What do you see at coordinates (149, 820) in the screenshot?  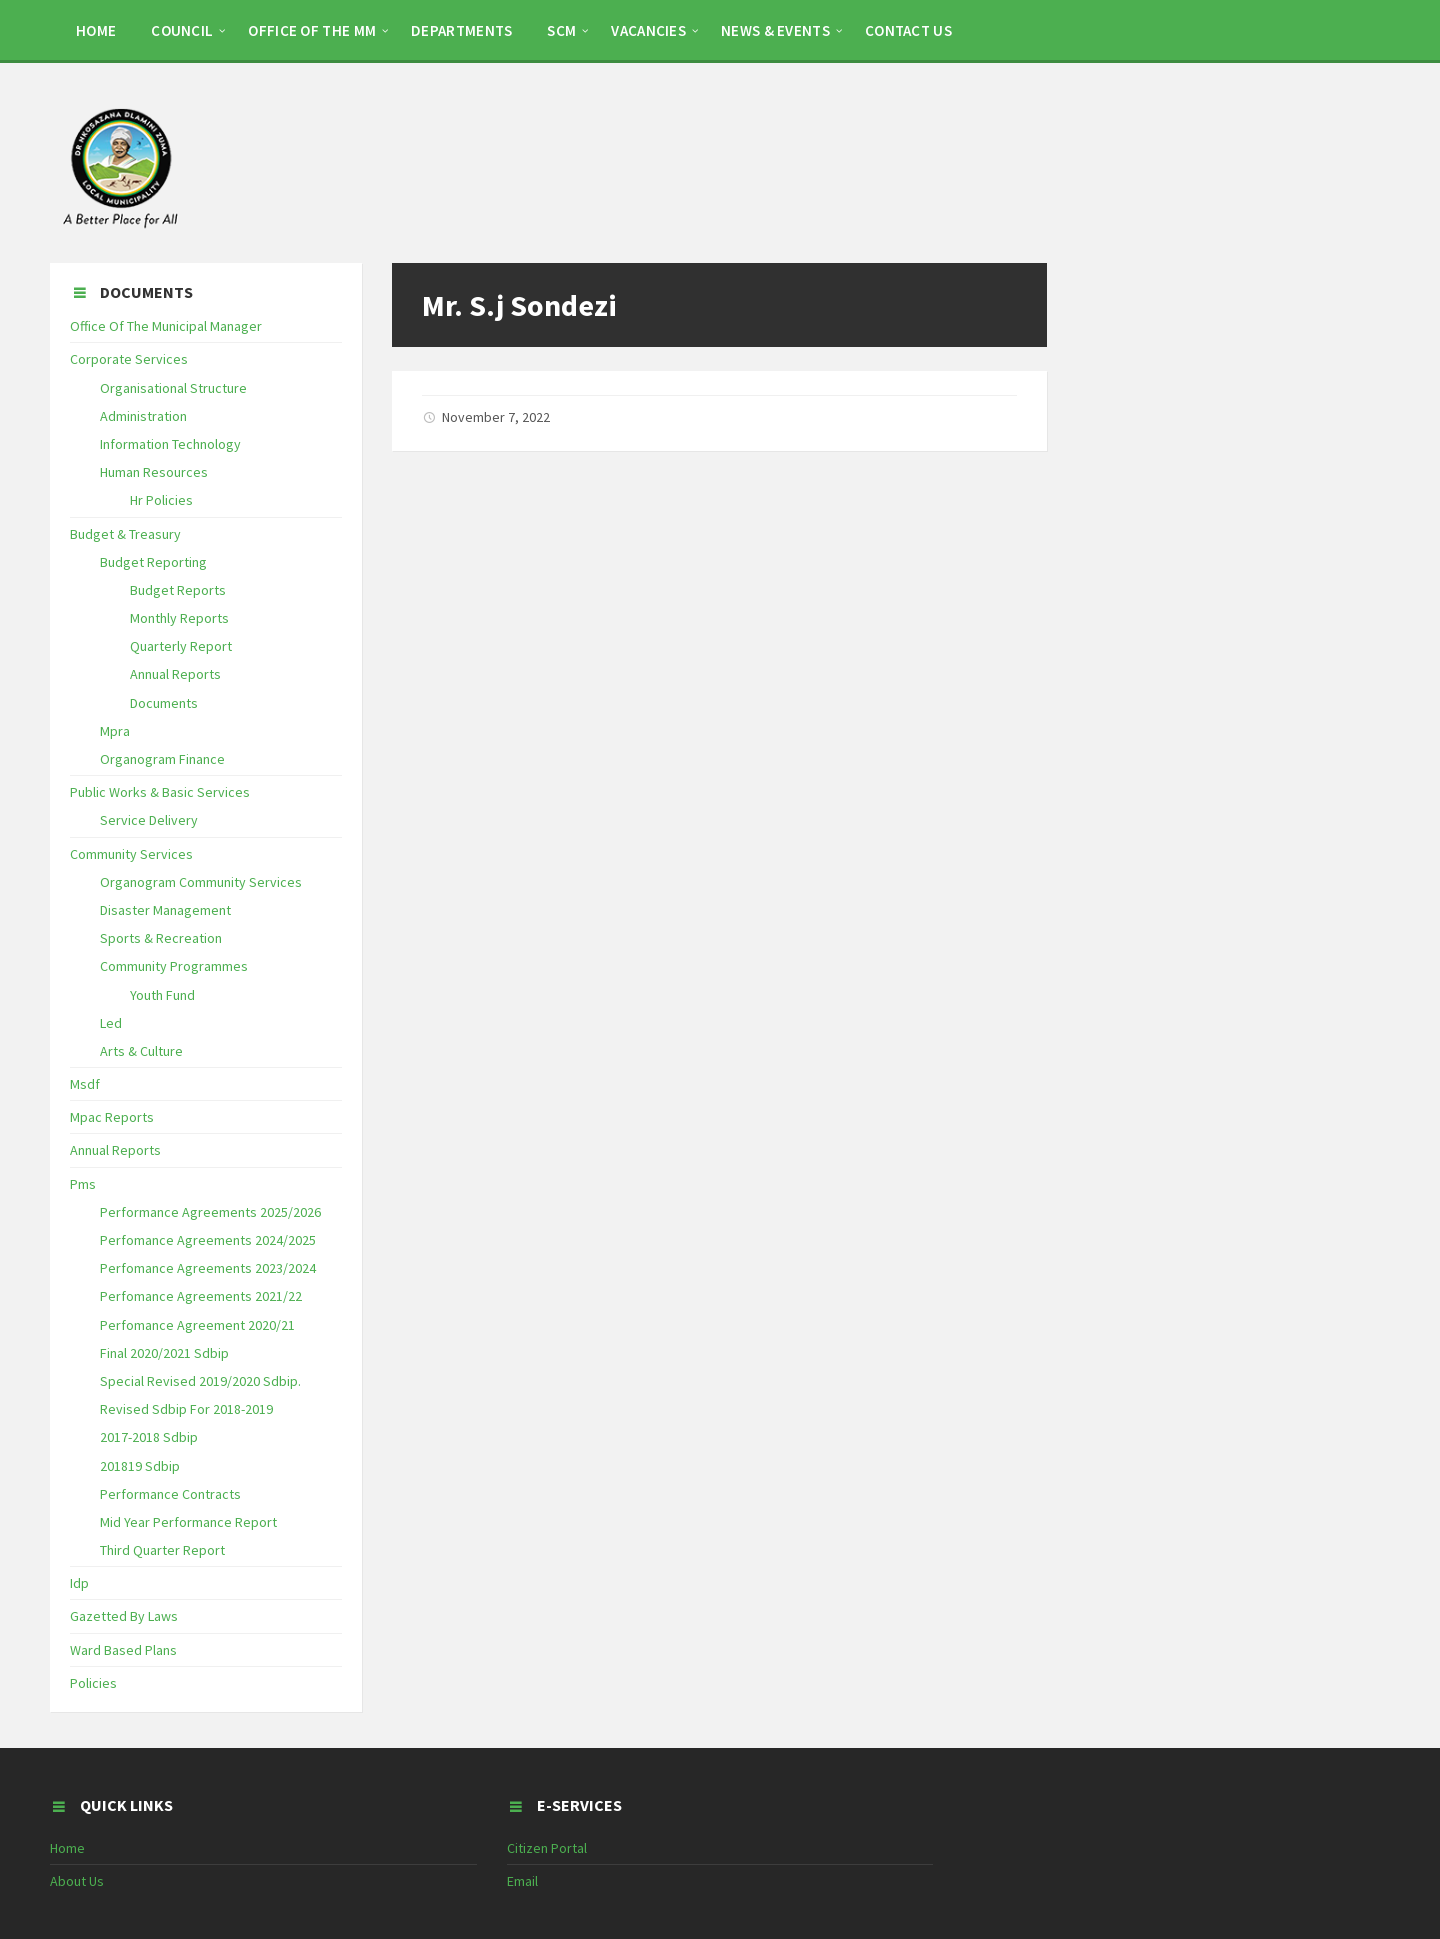 I see `Service Delivery` at bounding box center [149, 820].